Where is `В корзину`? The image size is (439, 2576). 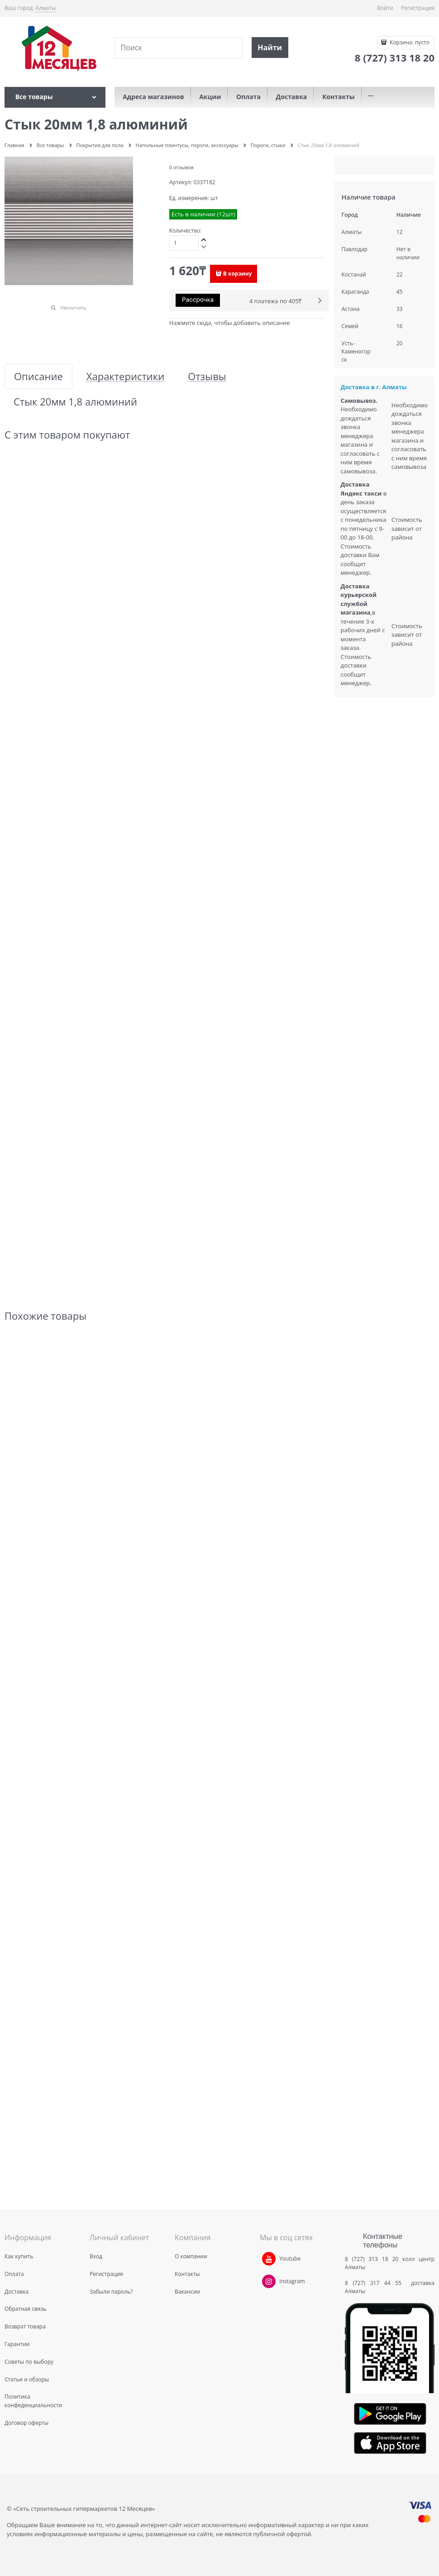
В корзину is located at coordinates (237, 273).